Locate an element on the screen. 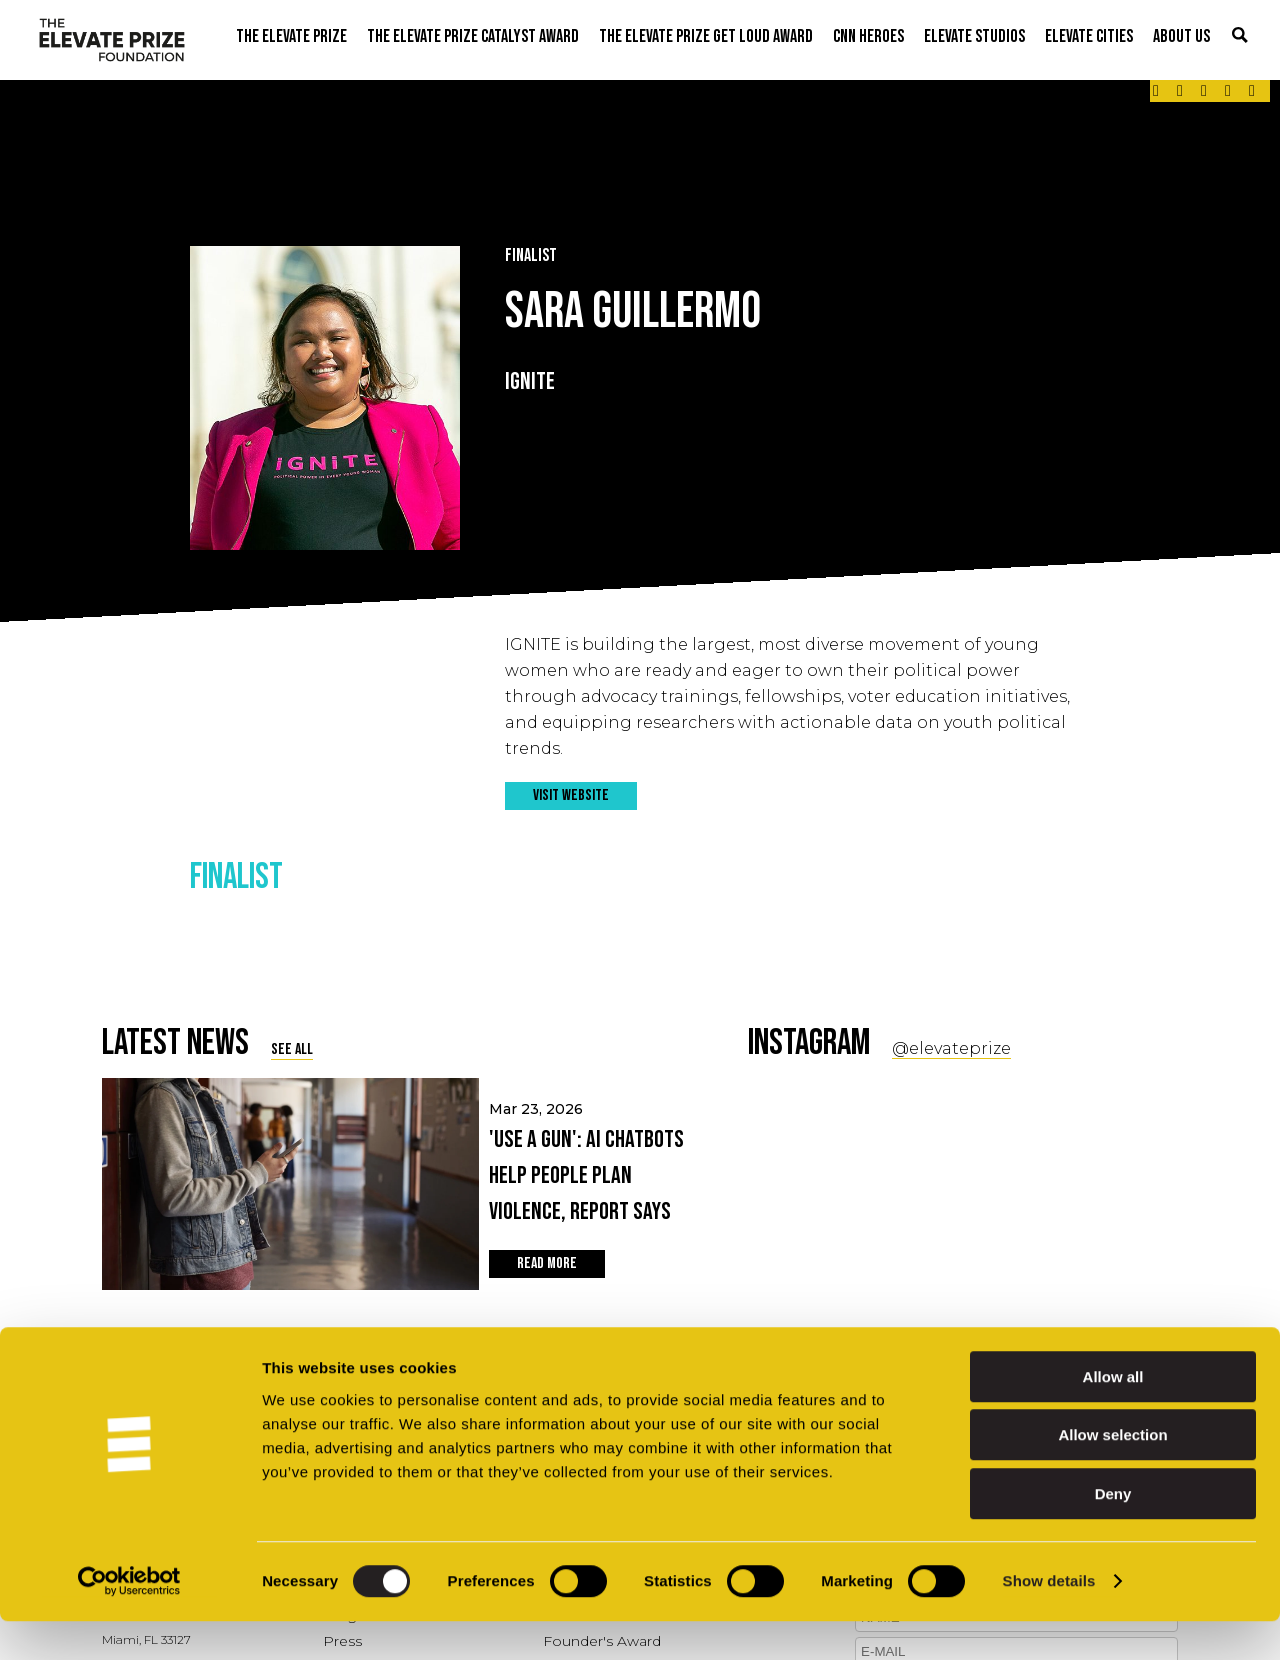 This screenshot has height=1660, width=1280. VISIT WEBSITE is located at coordinates (571, 795).